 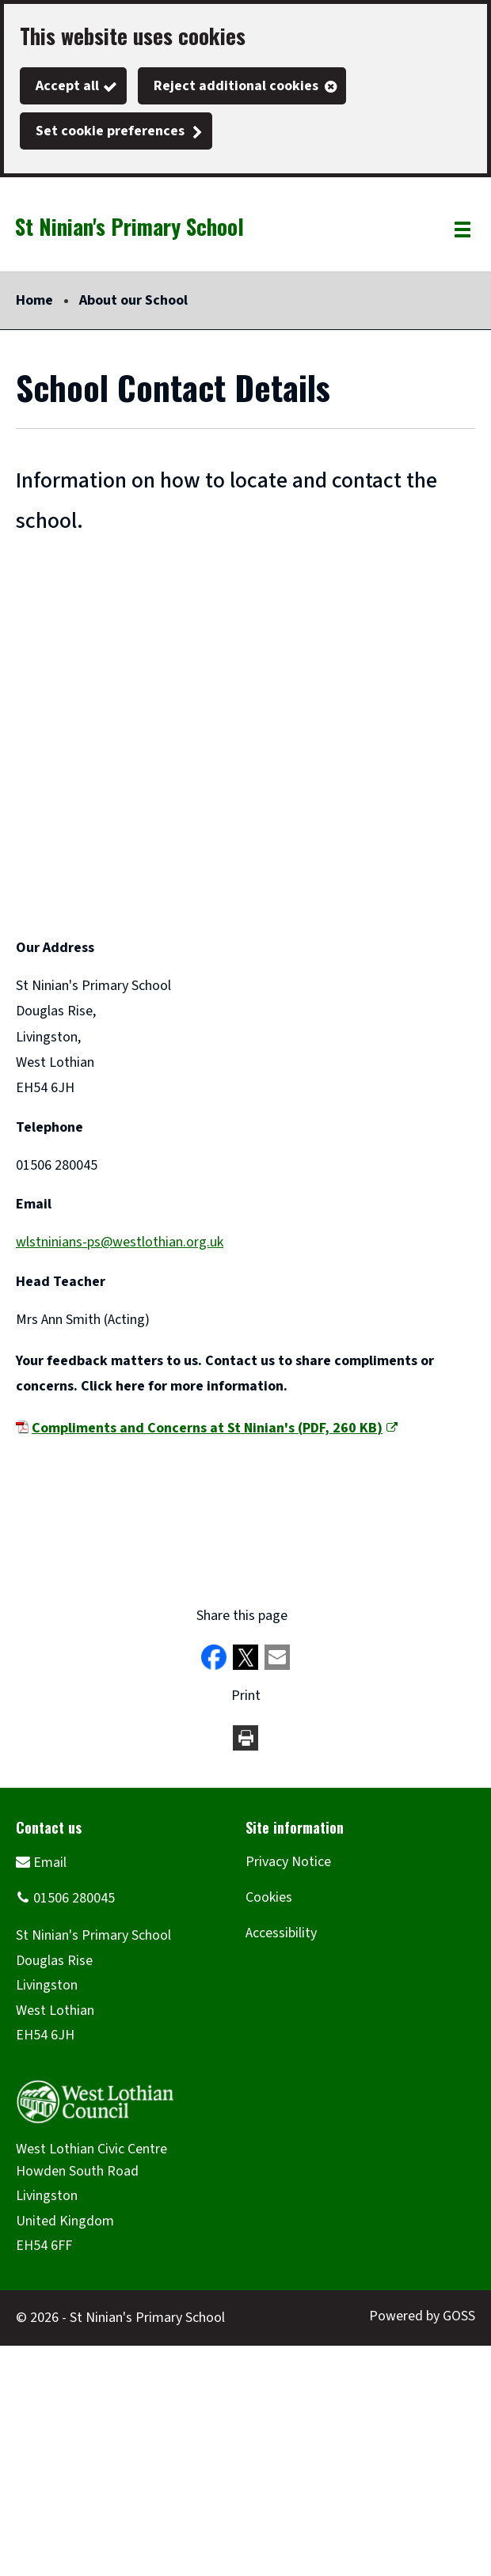 I want to click on About our School, so click(x=133, y=300).